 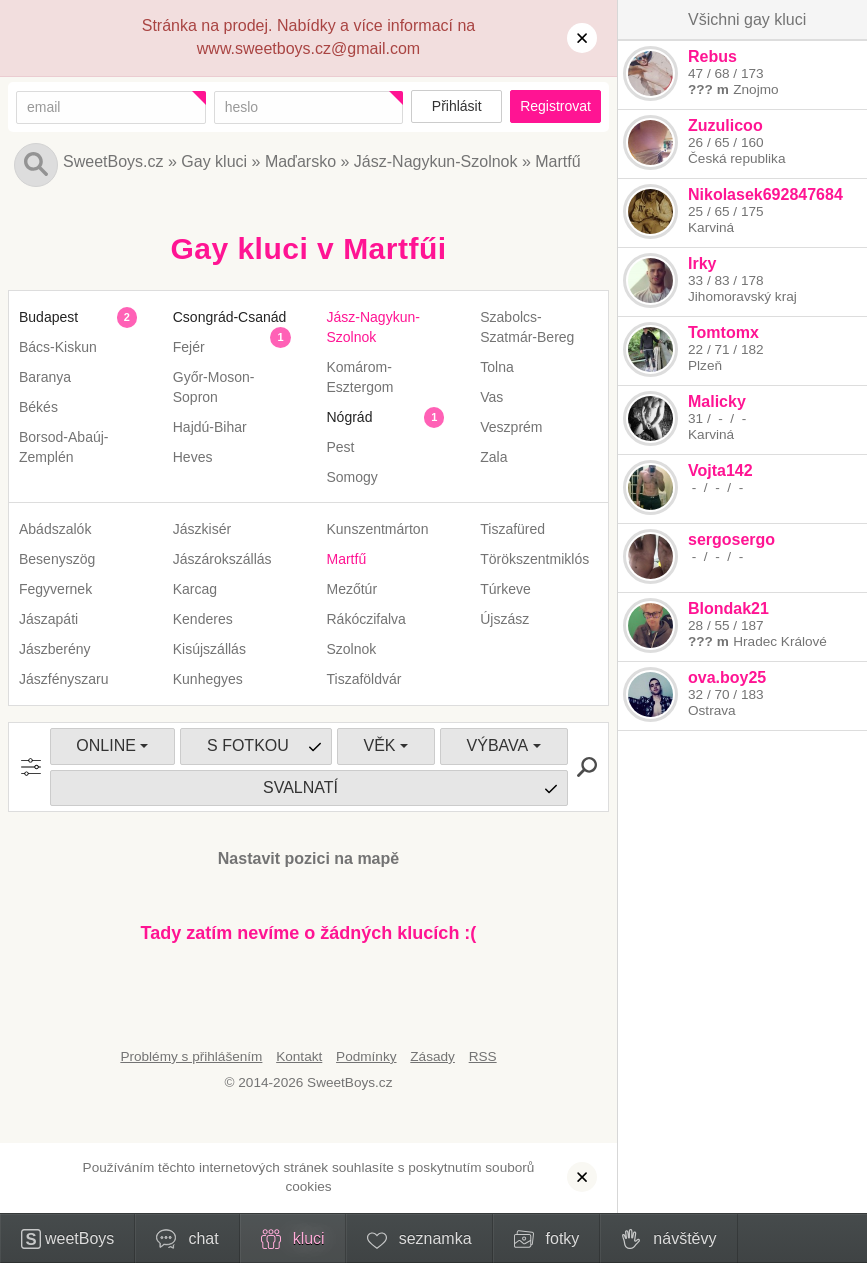 I want to click on Bács-Kiskun, so click(x=58, y=347).